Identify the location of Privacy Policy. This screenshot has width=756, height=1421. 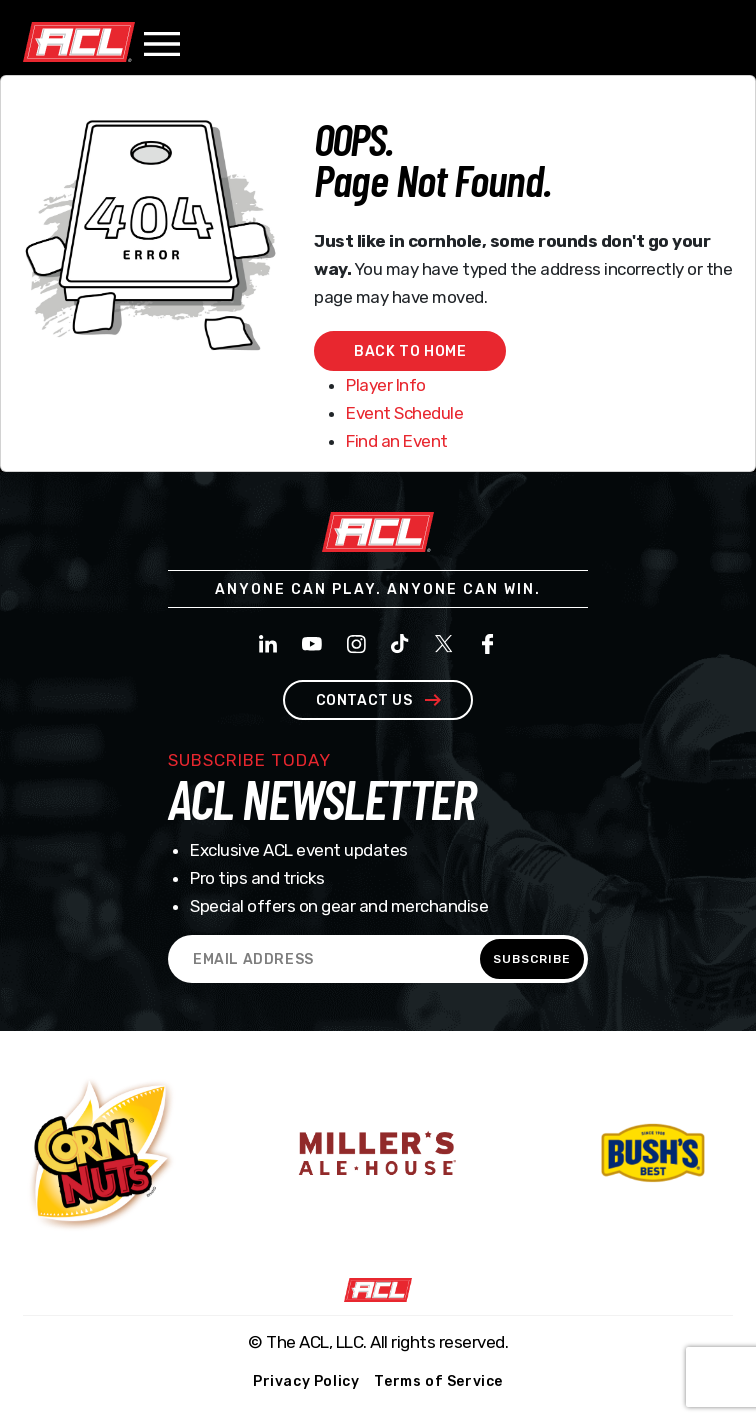
(306, 1381).